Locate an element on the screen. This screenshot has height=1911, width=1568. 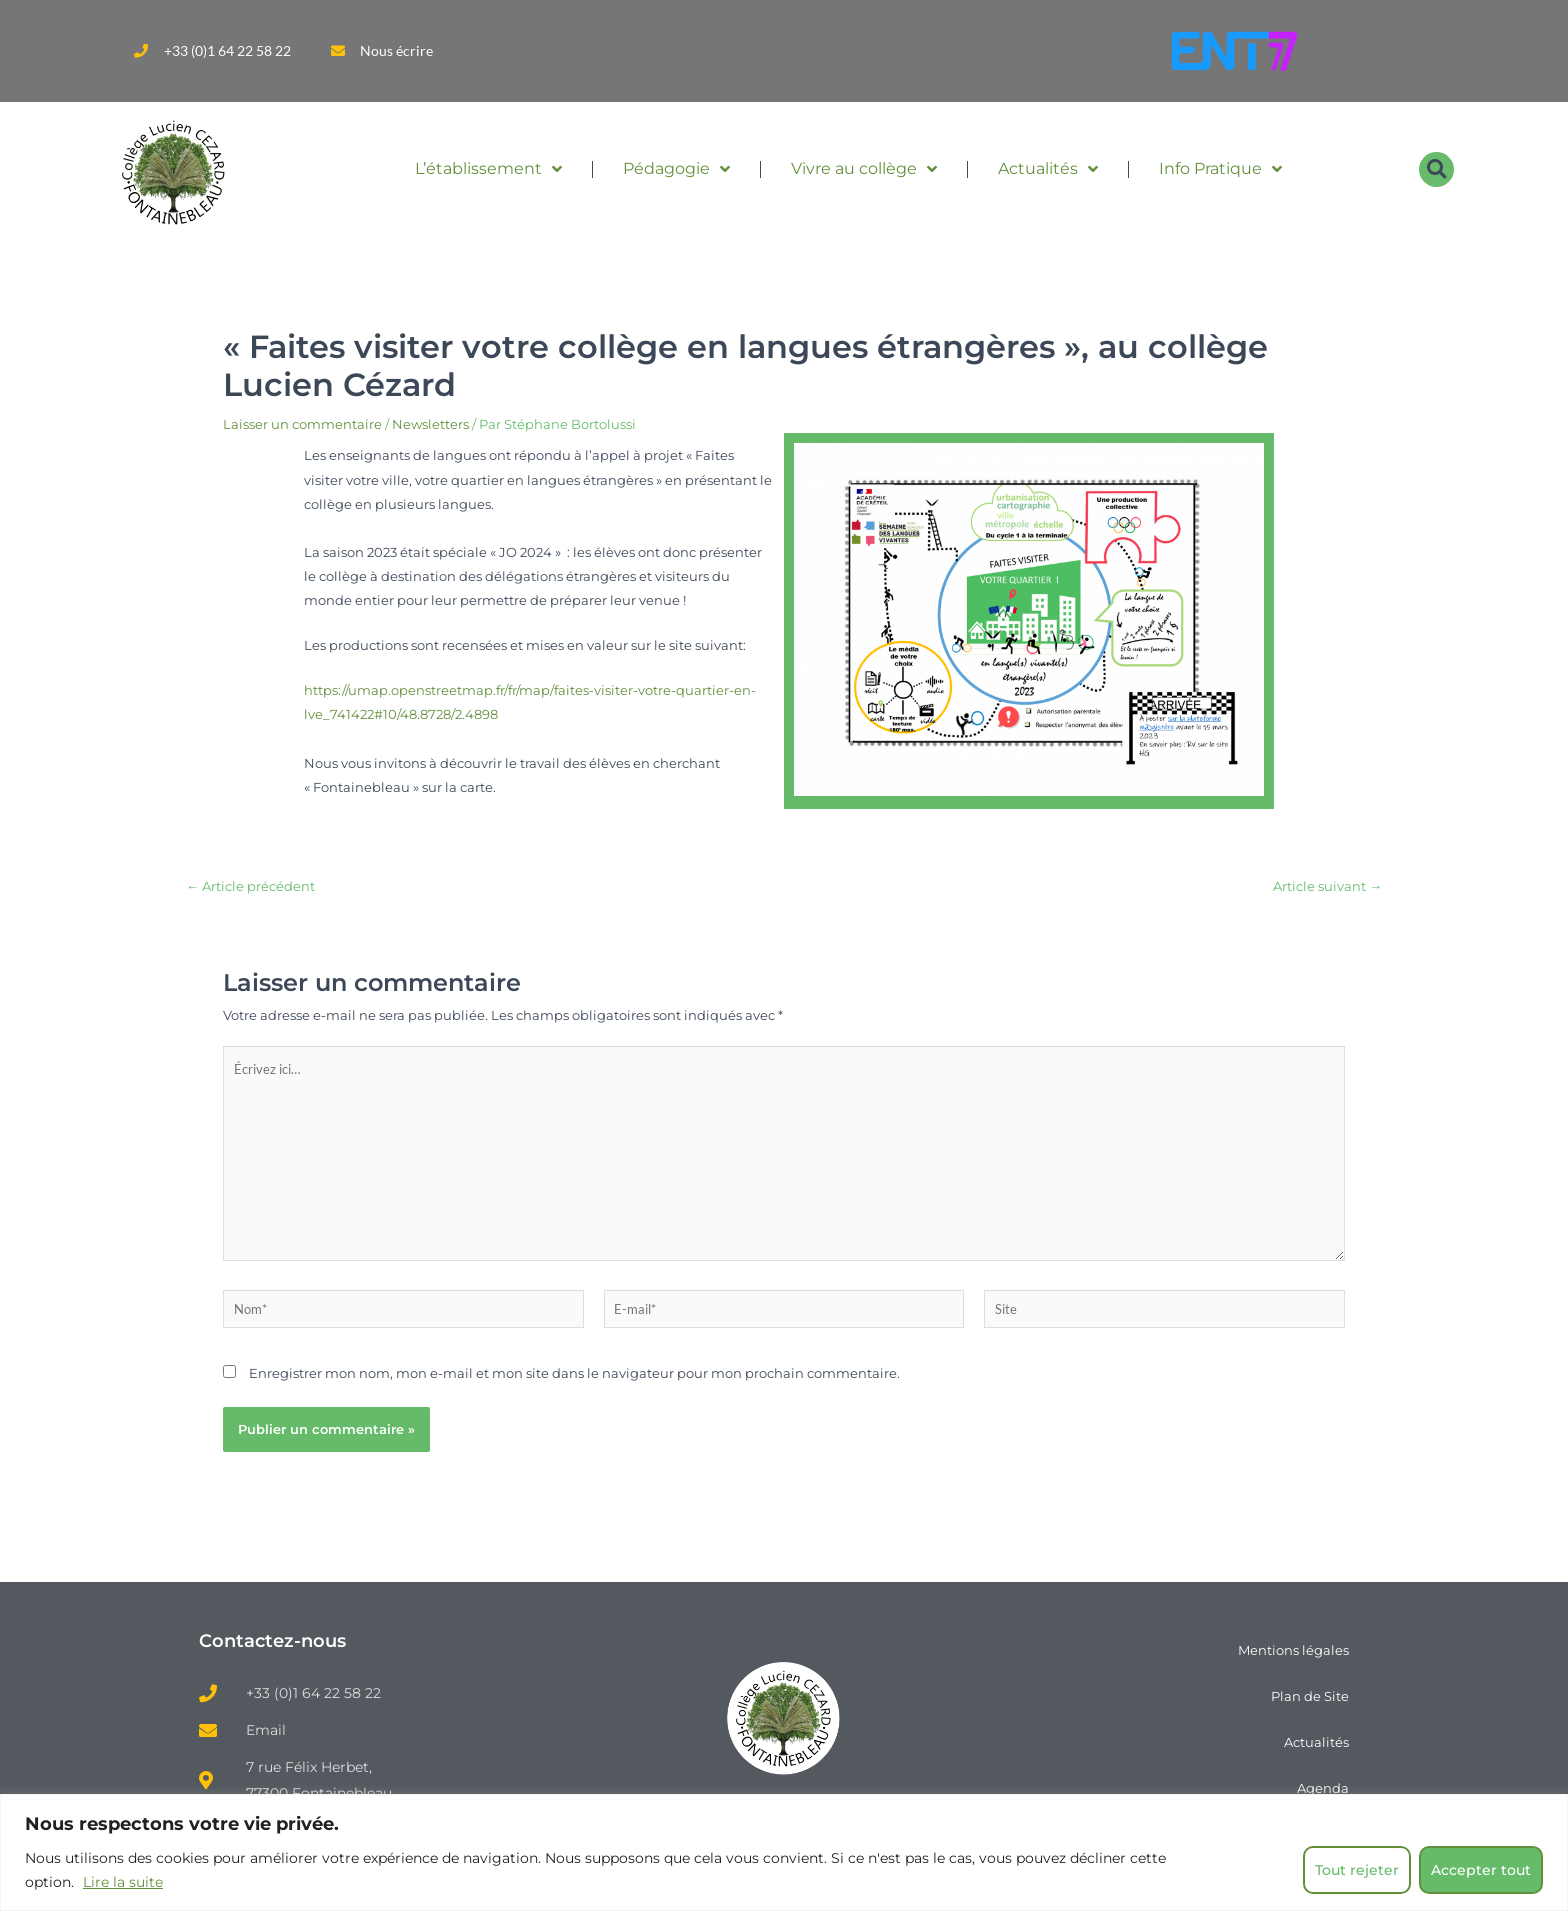
Lire la suite is located at coordinates (123, 1882).